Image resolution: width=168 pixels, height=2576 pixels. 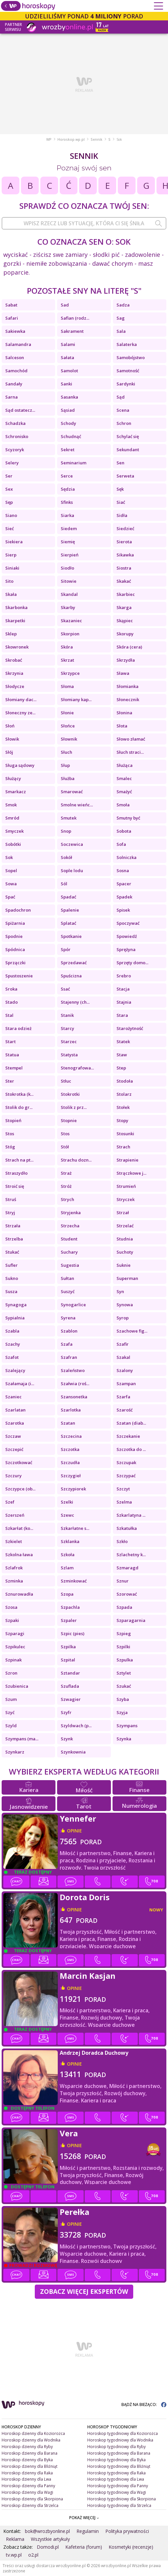 I want to click on Samotność, so click(x=127, y=371).